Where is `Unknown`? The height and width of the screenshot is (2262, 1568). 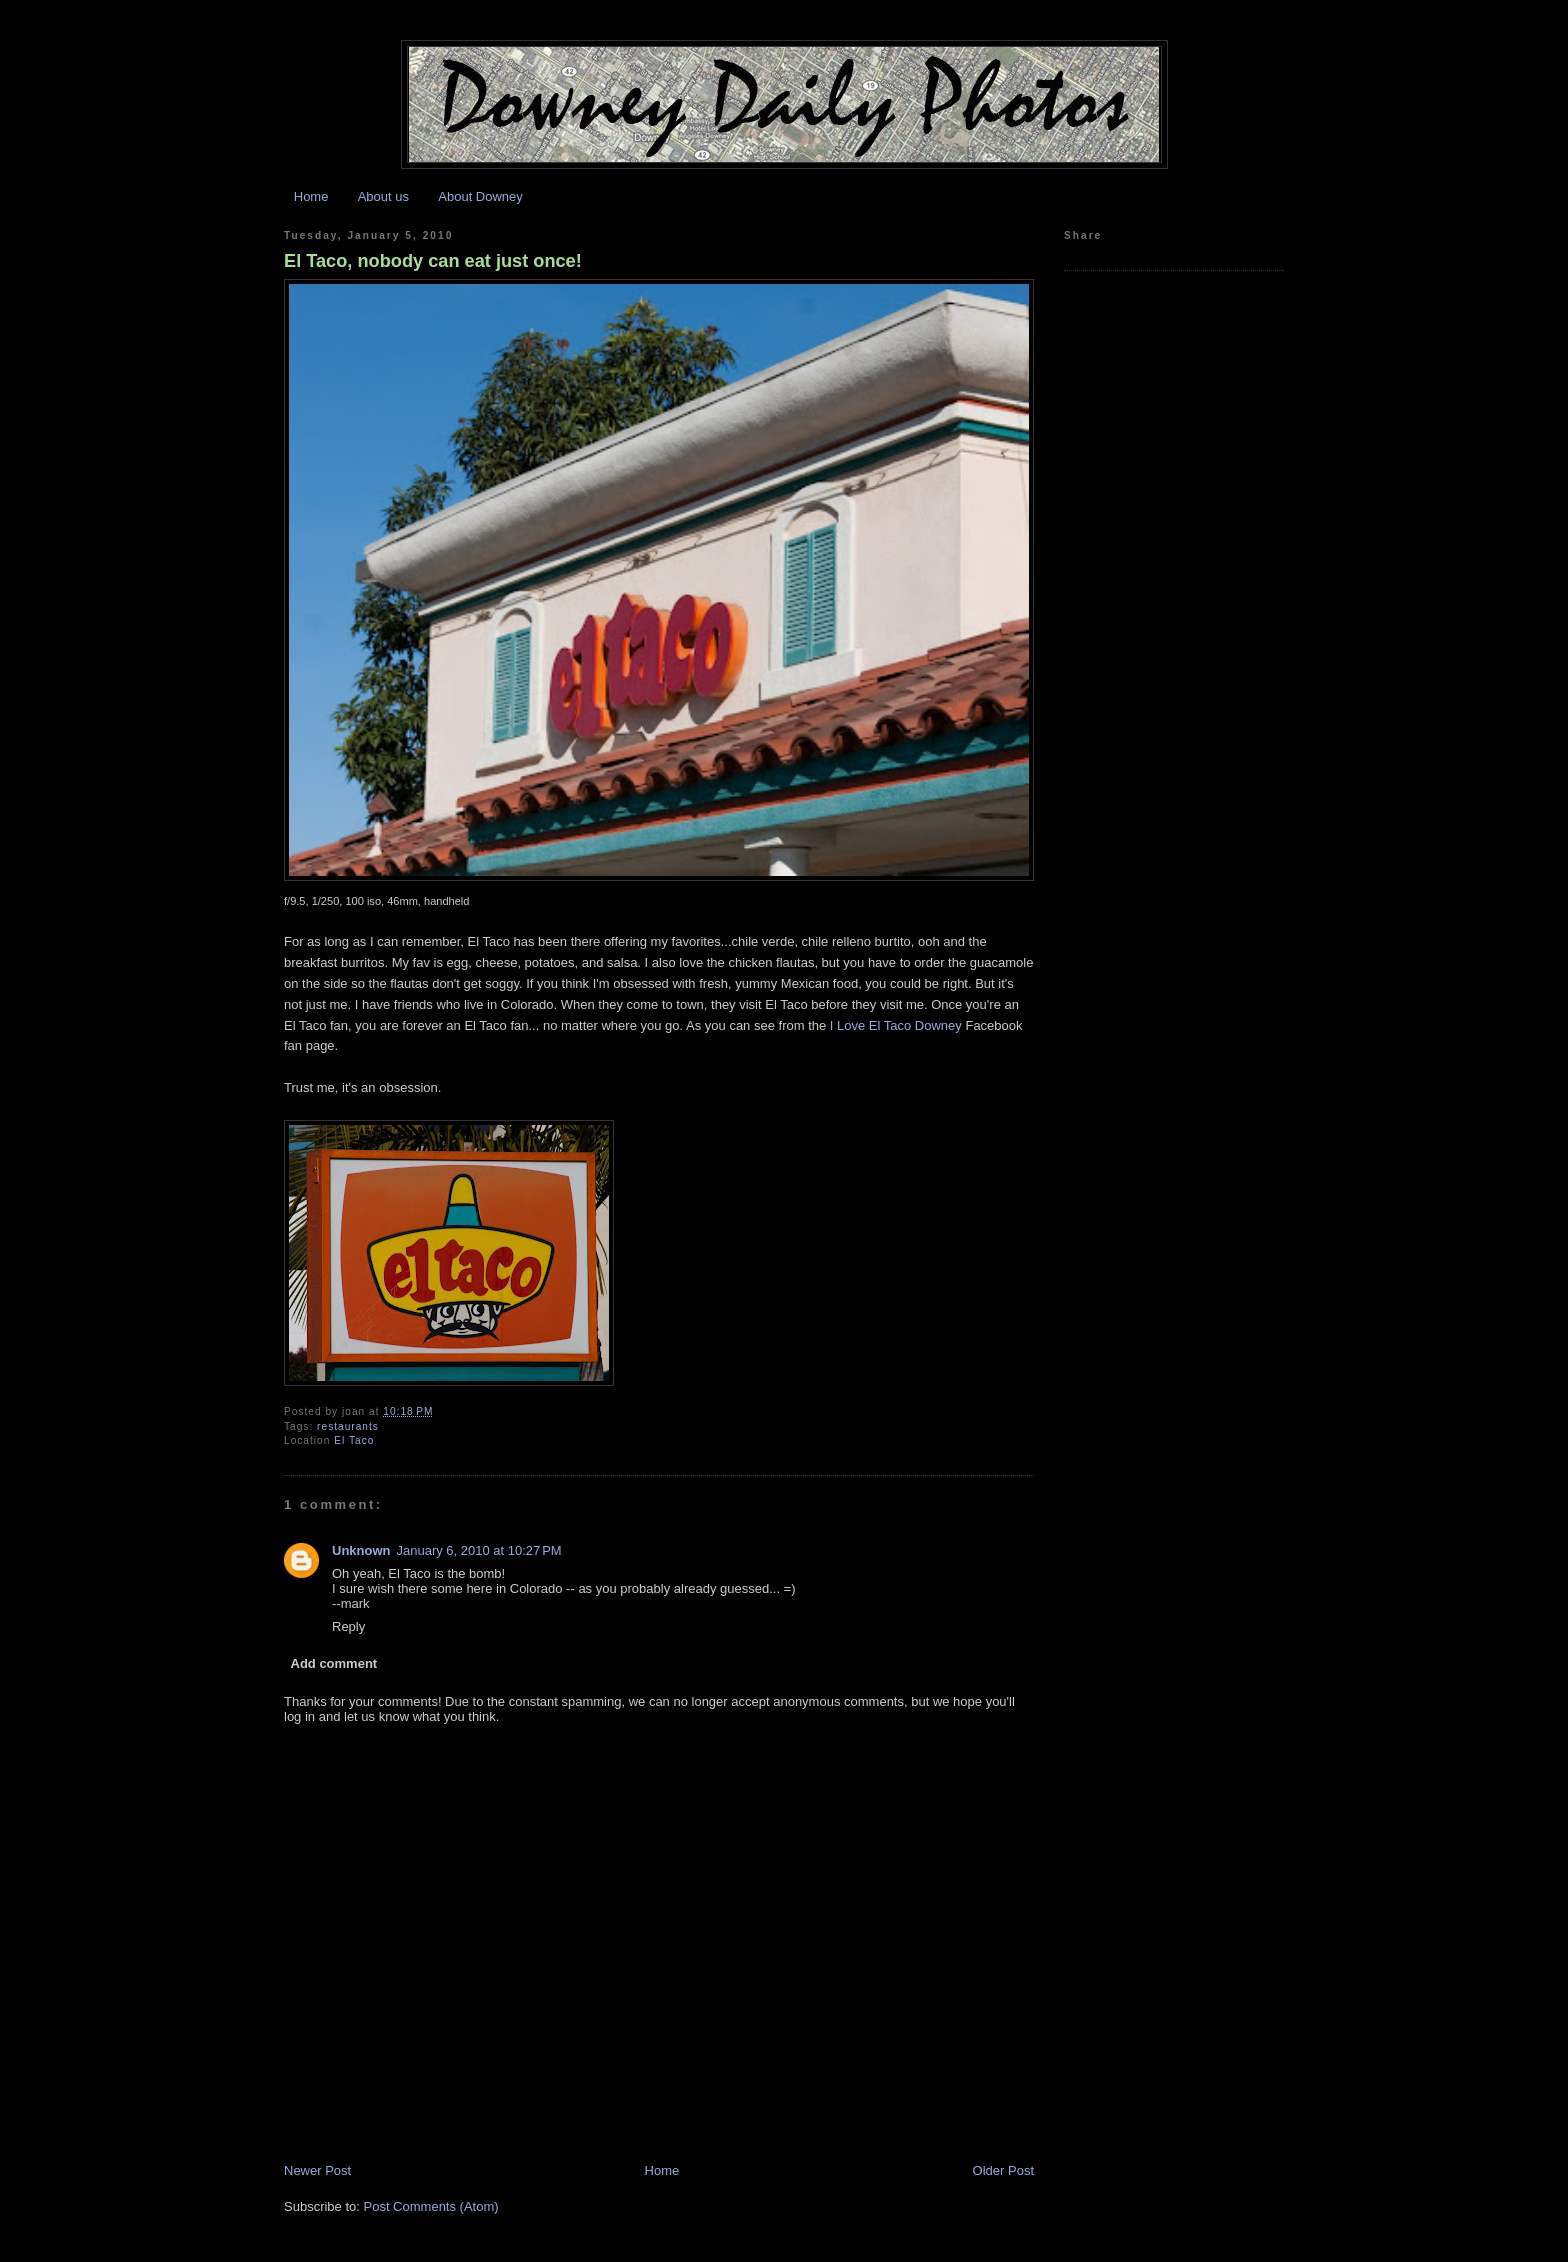 Unknown is located at coordinates (361, 1550).